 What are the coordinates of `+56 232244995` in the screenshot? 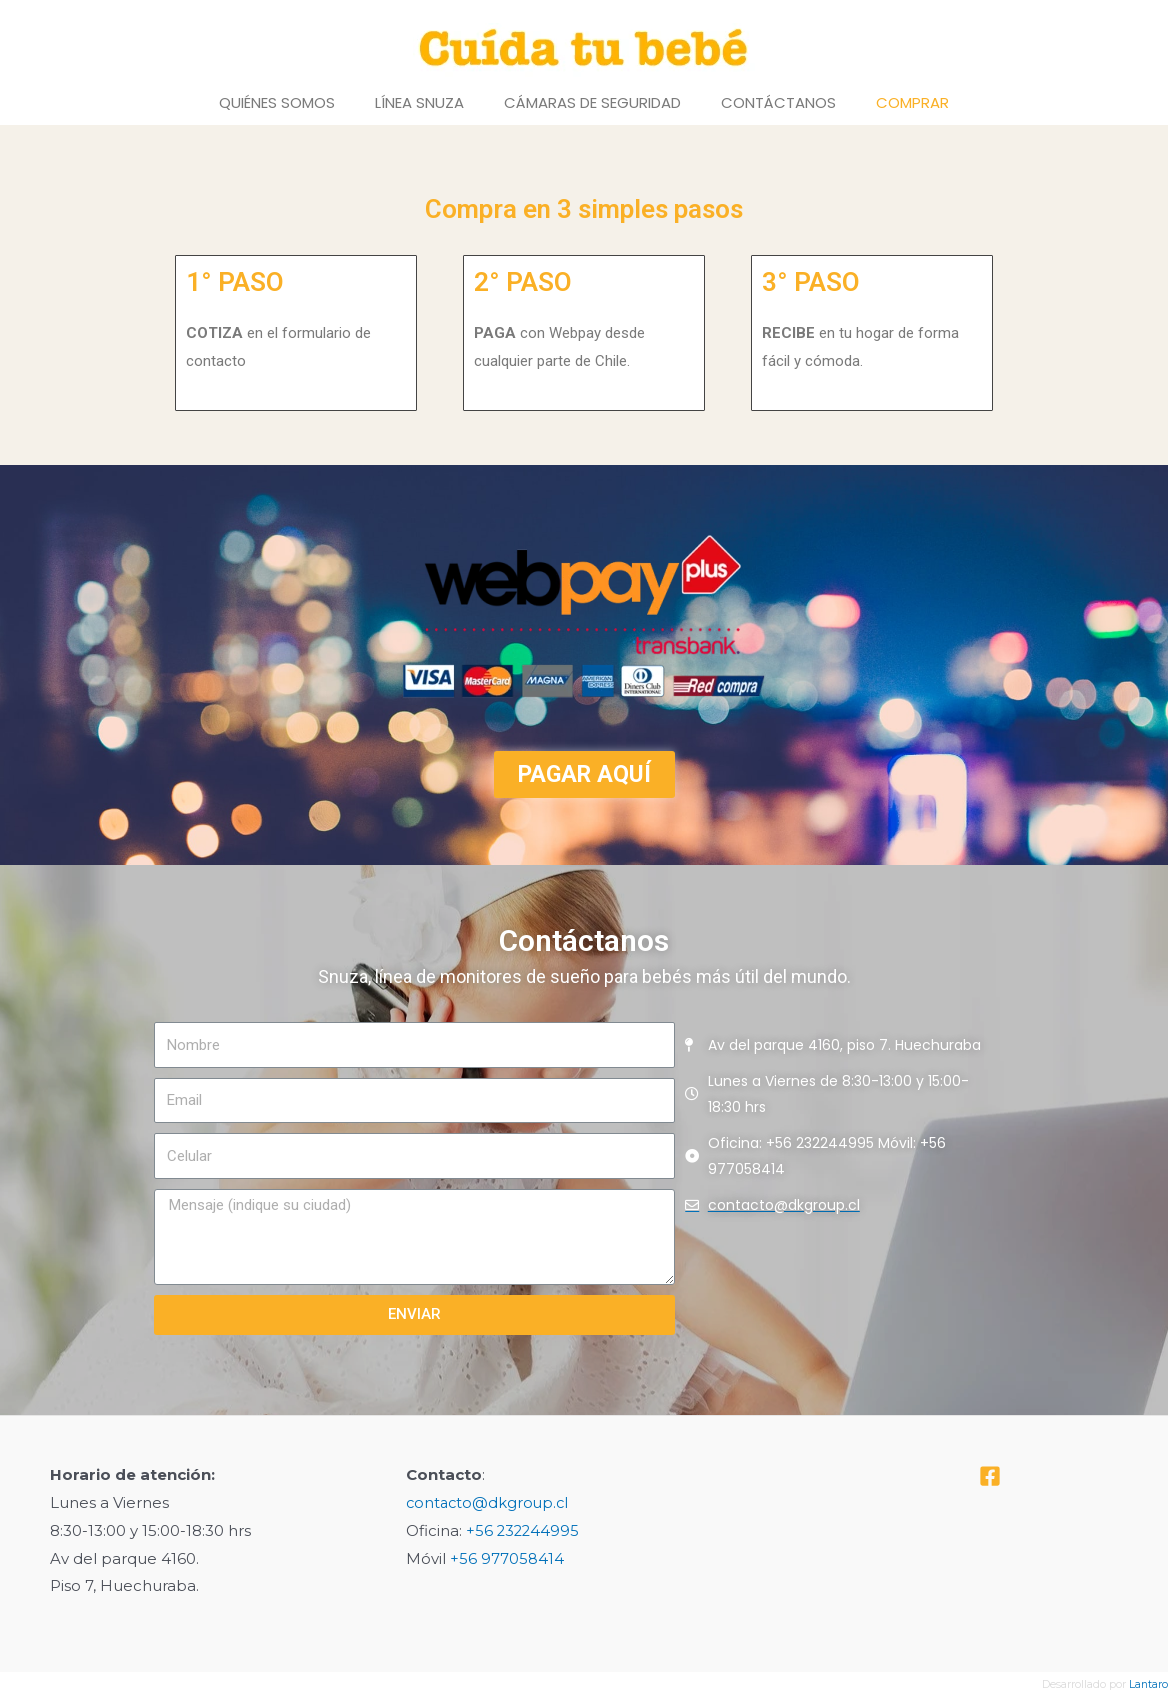 It's located at (524, 1530).